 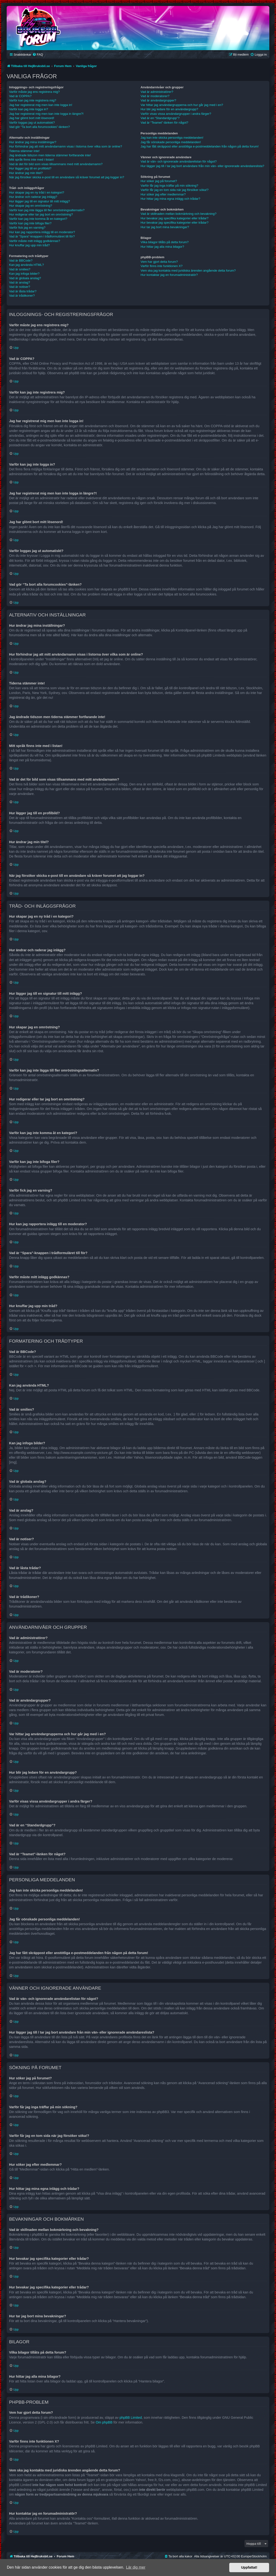 I want to click on Vad är COPPA?, so click(x=20, y=96).